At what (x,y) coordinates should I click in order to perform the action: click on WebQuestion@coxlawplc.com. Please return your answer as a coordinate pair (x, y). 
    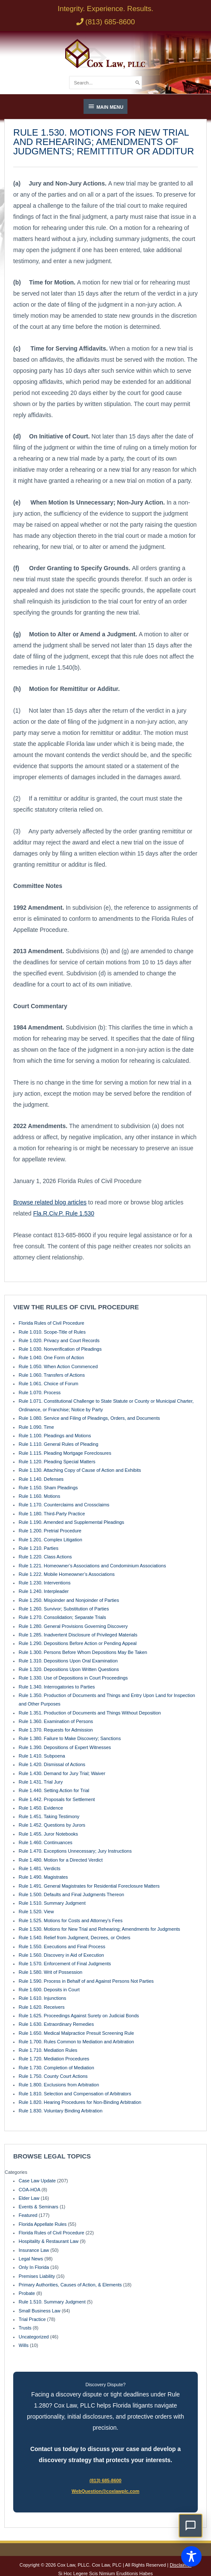
    Looking at the image, I should click on (105, 2491).